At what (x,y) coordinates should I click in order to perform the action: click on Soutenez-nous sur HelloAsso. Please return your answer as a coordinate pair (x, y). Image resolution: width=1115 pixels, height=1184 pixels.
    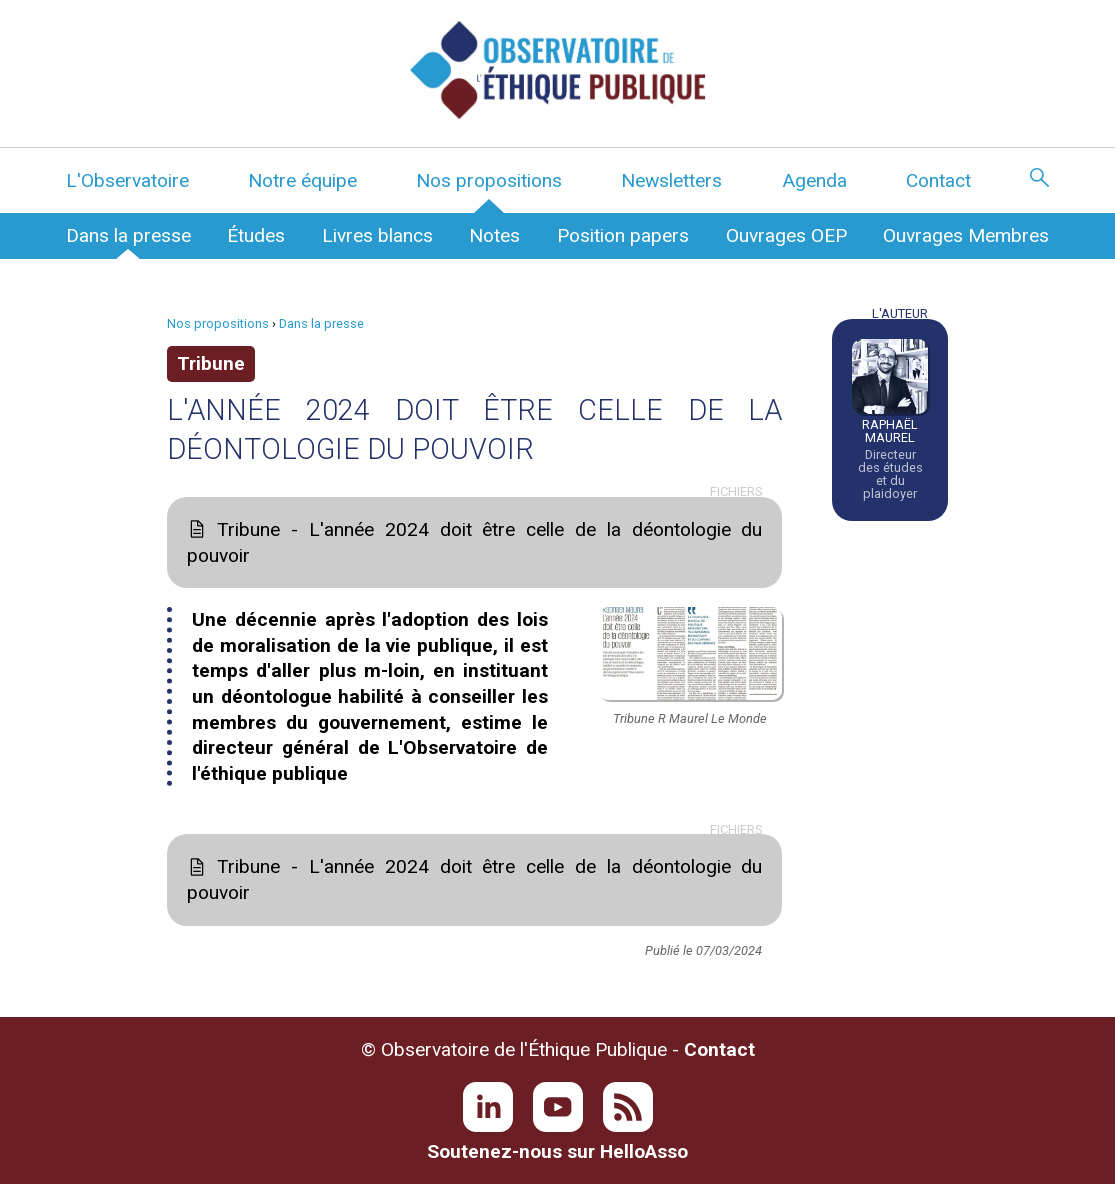
    Looking at the image, I should click on (557, 1151).